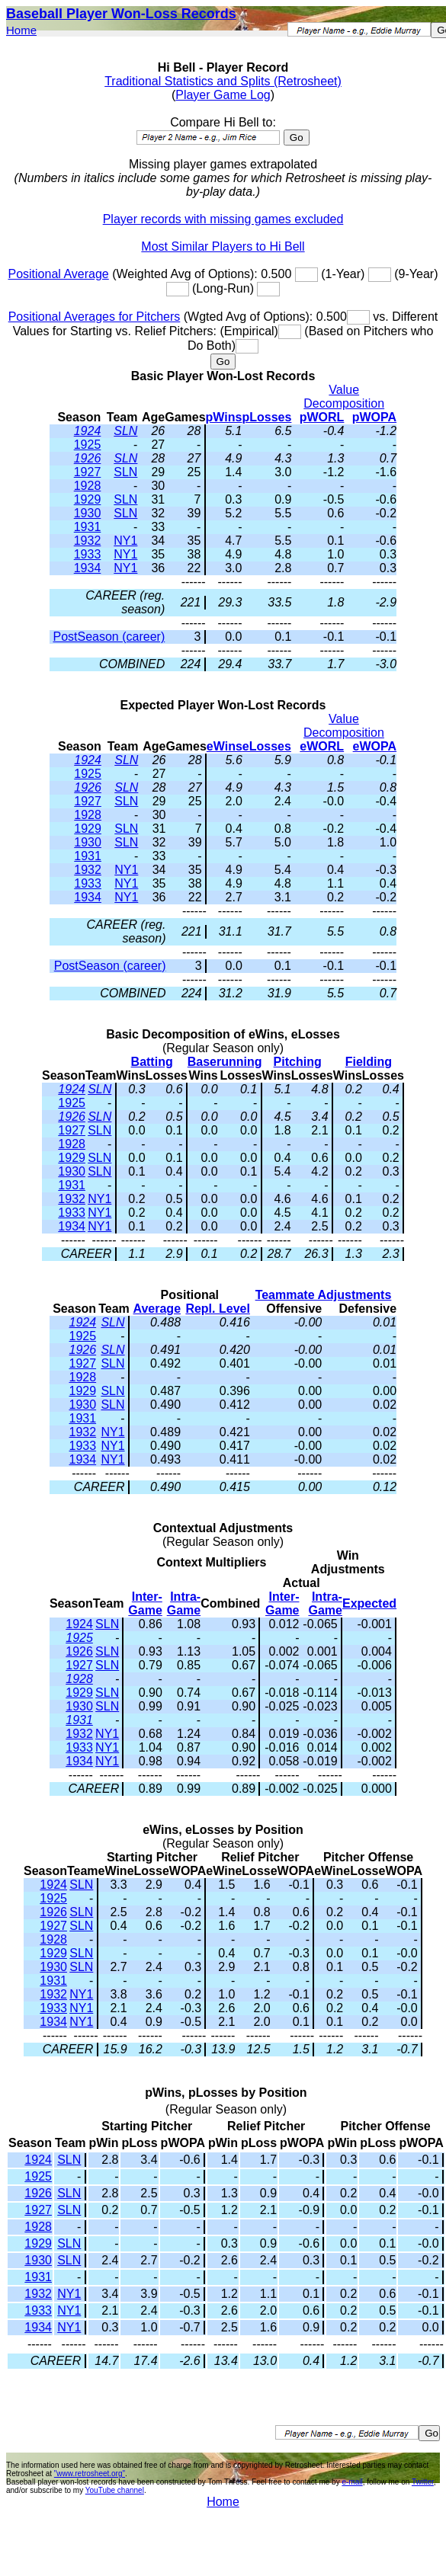 The height and width of the screenshot is (2576, 446). What do you see at coordinates (217, 1308) in the screenshot?
I see `Repl. Level` at bounding box center [217, 1308].